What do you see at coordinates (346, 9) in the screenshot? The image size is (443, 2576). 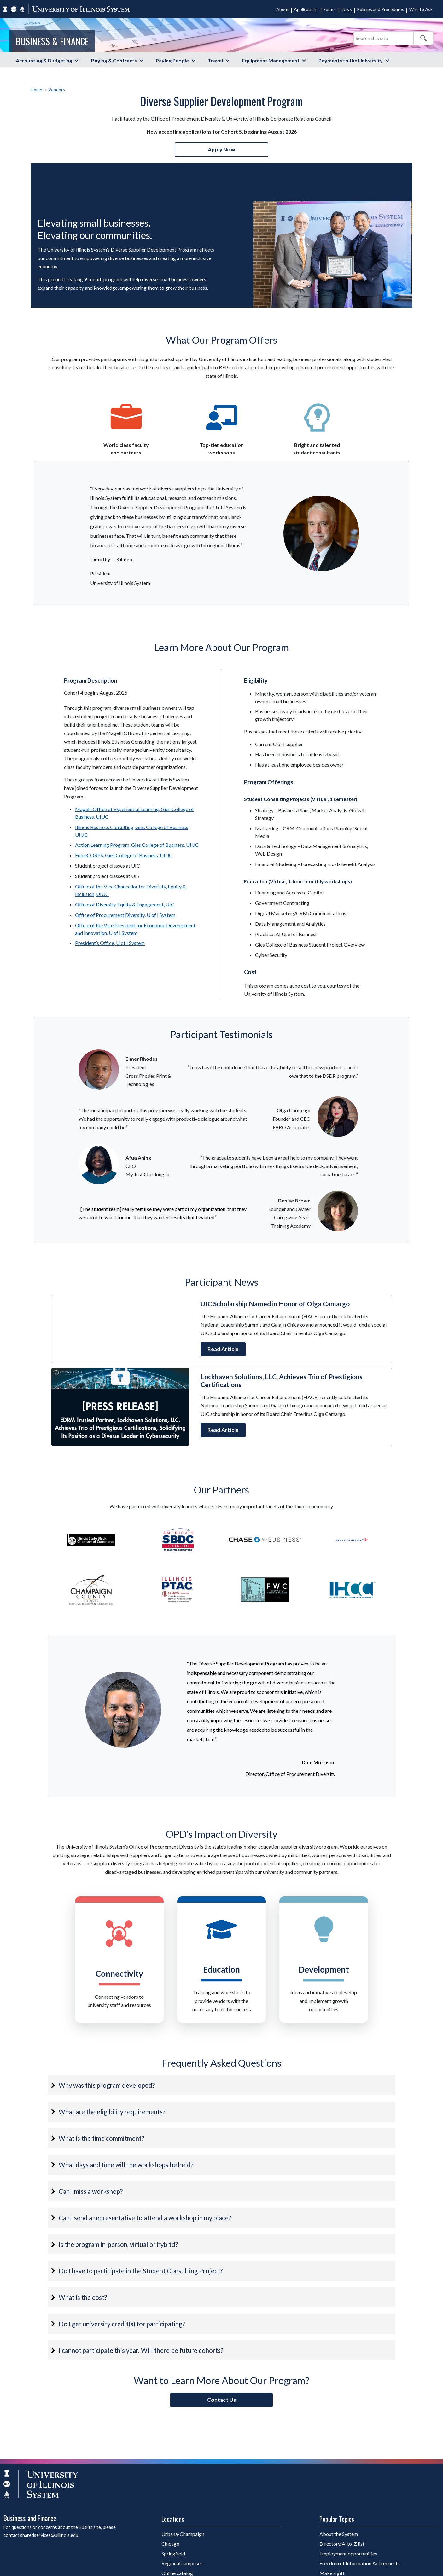 I see `News` at bounding box center [346, 9].